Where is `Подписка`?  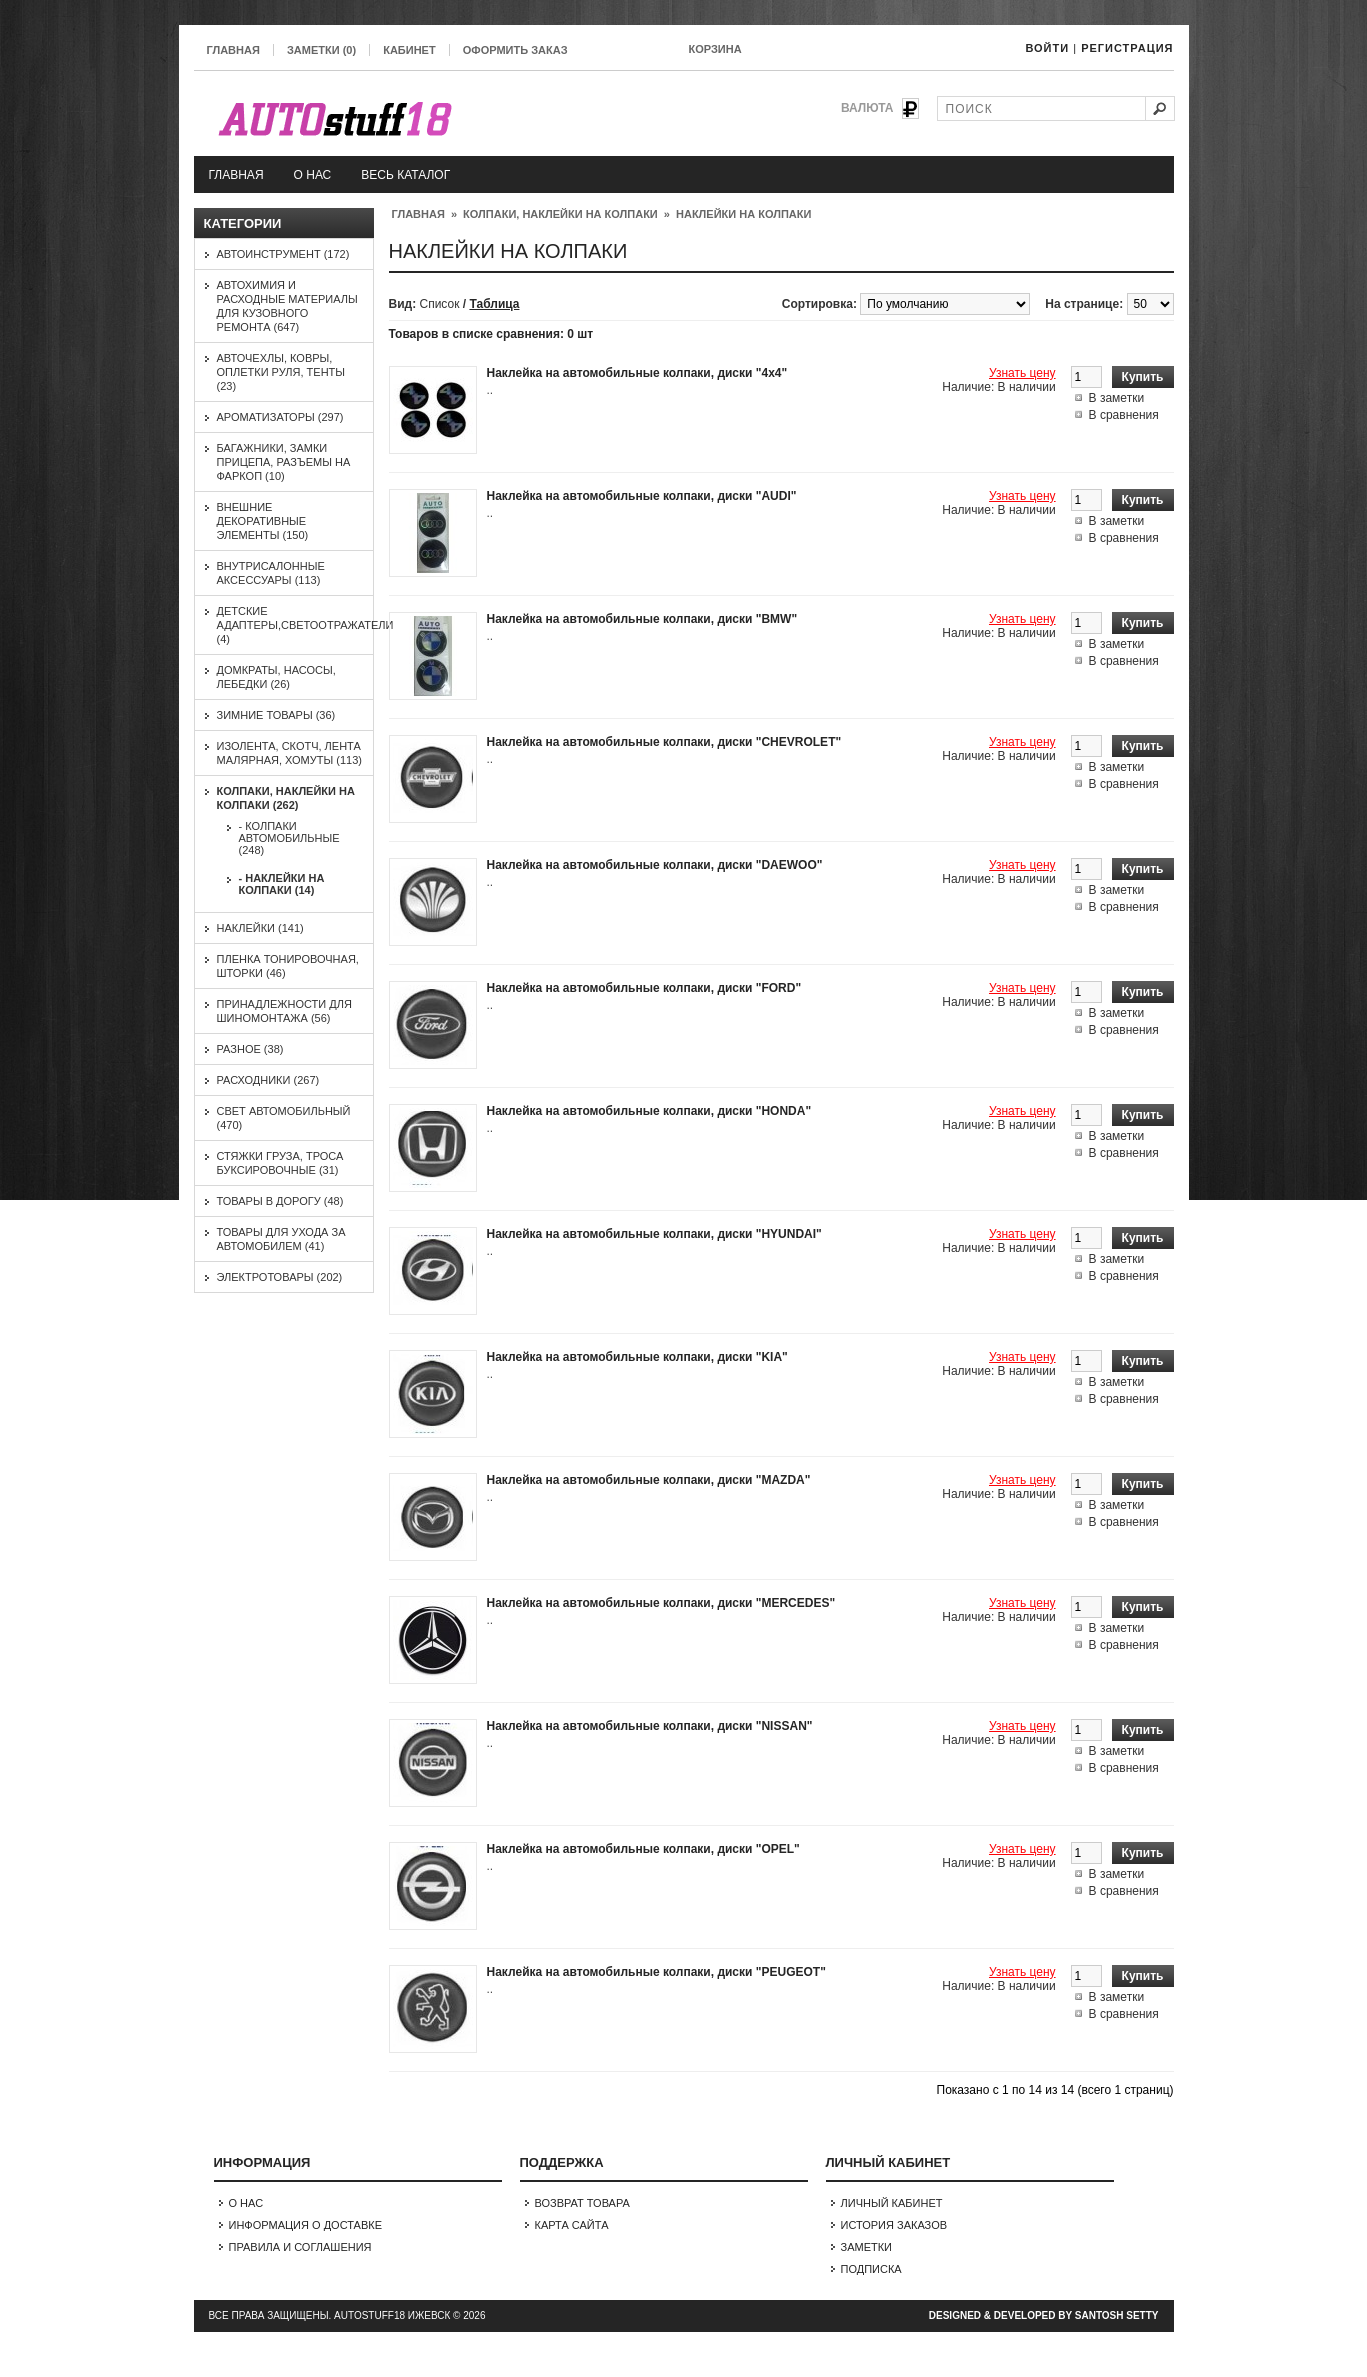 Подписка is located at coordinates (871, 2269).